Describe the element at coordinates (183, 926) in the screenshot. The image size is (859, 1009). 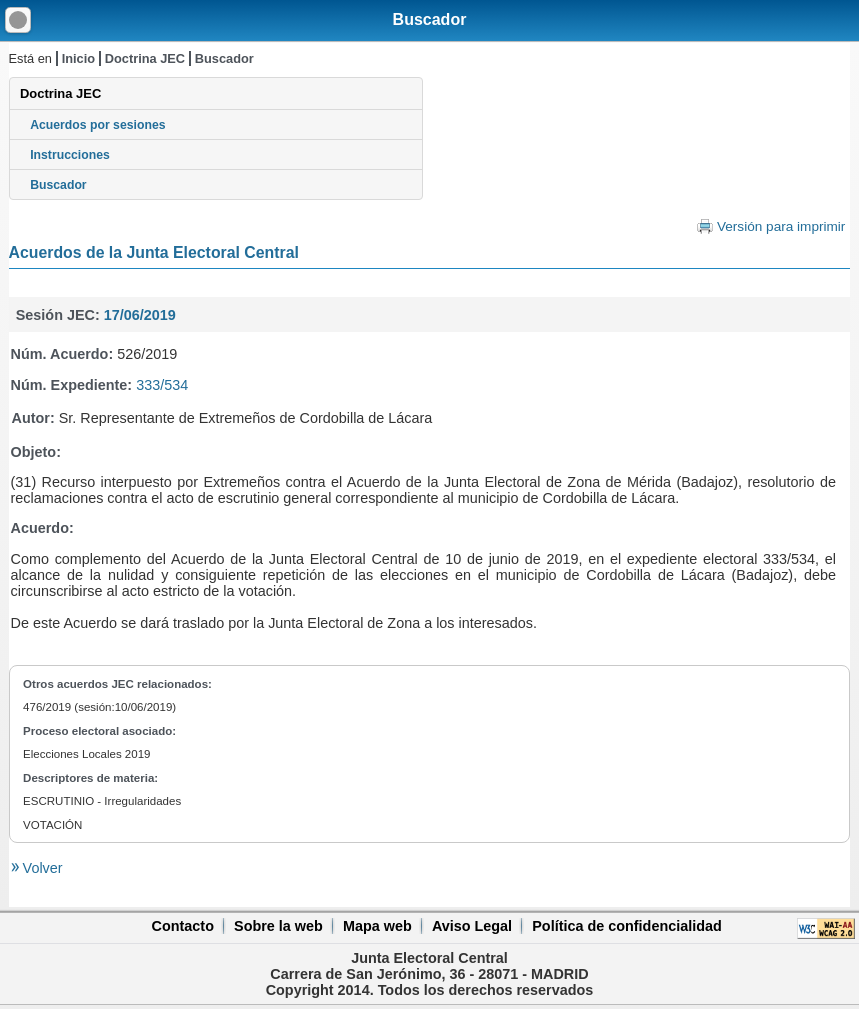
I see `Contacto` at that location.